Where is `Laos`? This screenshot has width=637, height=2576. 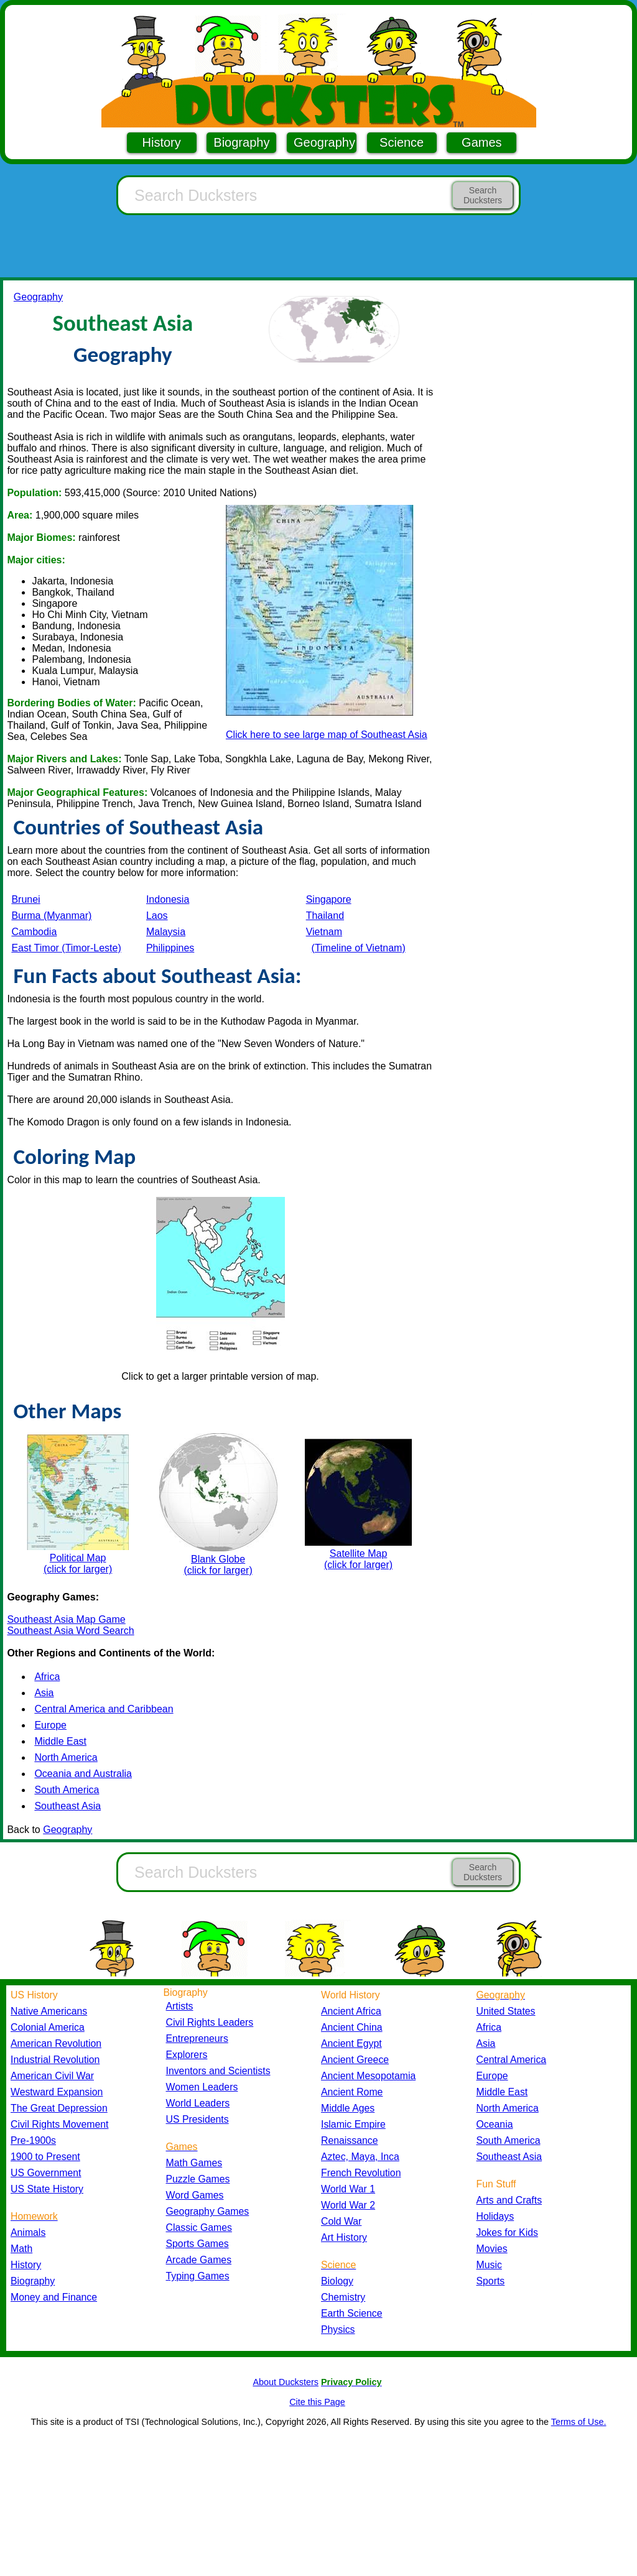 Laos is located at coordinates (157, 915).